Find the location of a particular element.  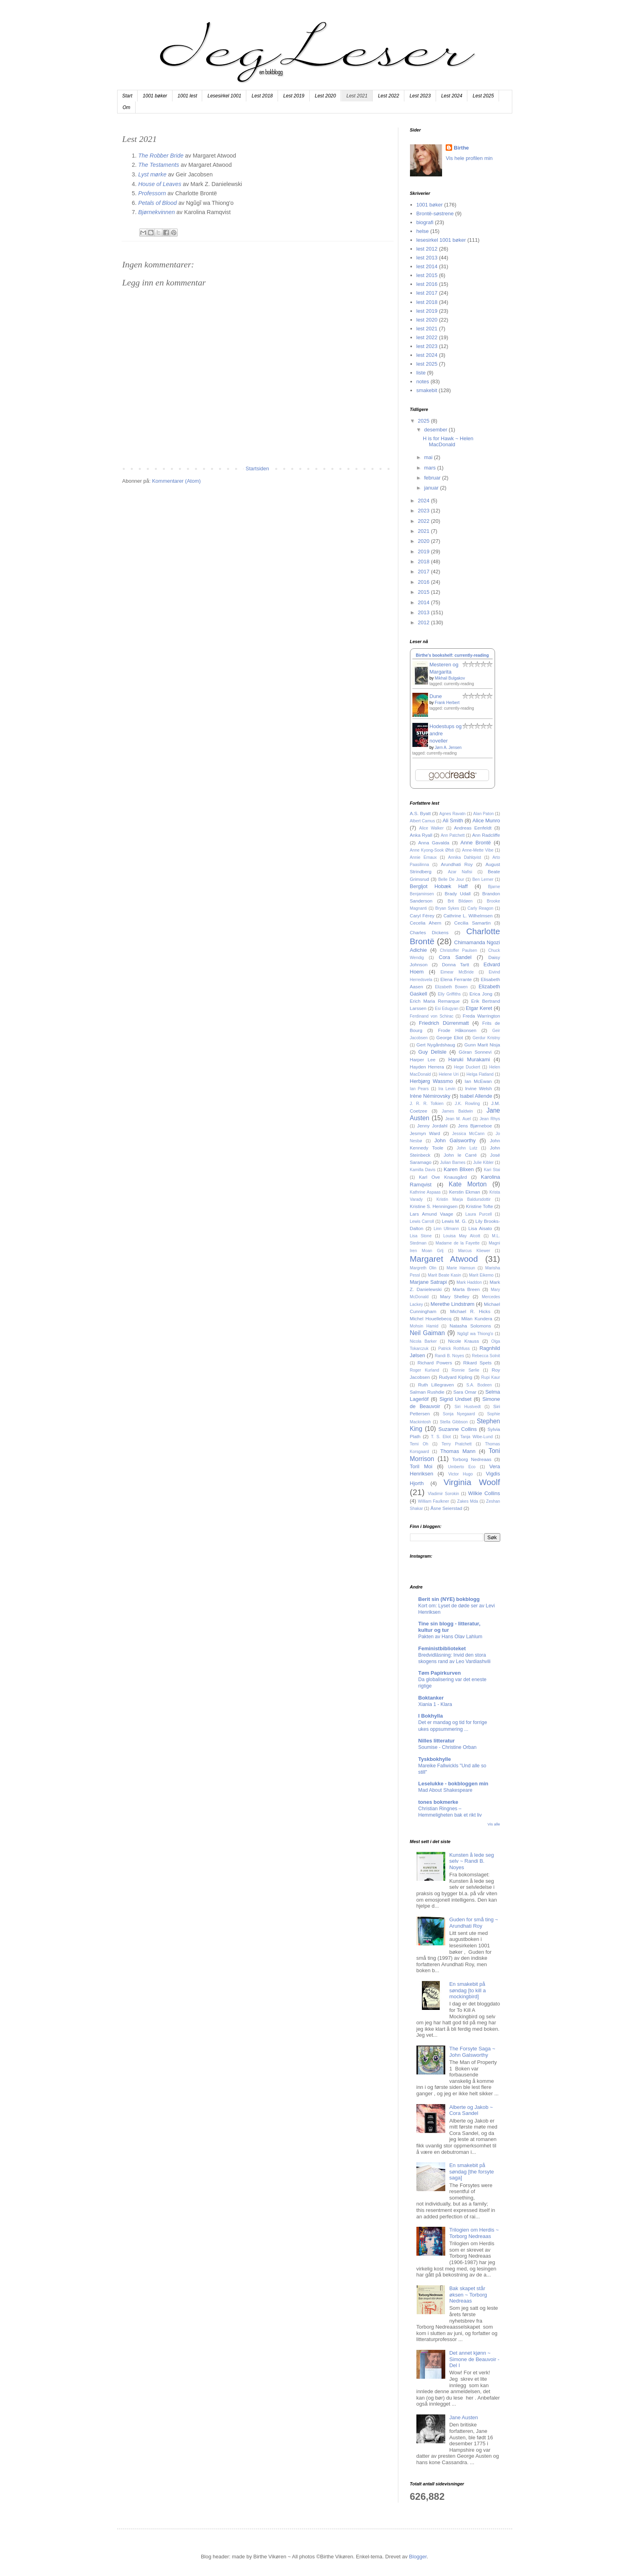

Siri Hustvedt is located at coordinates (468, 1406).